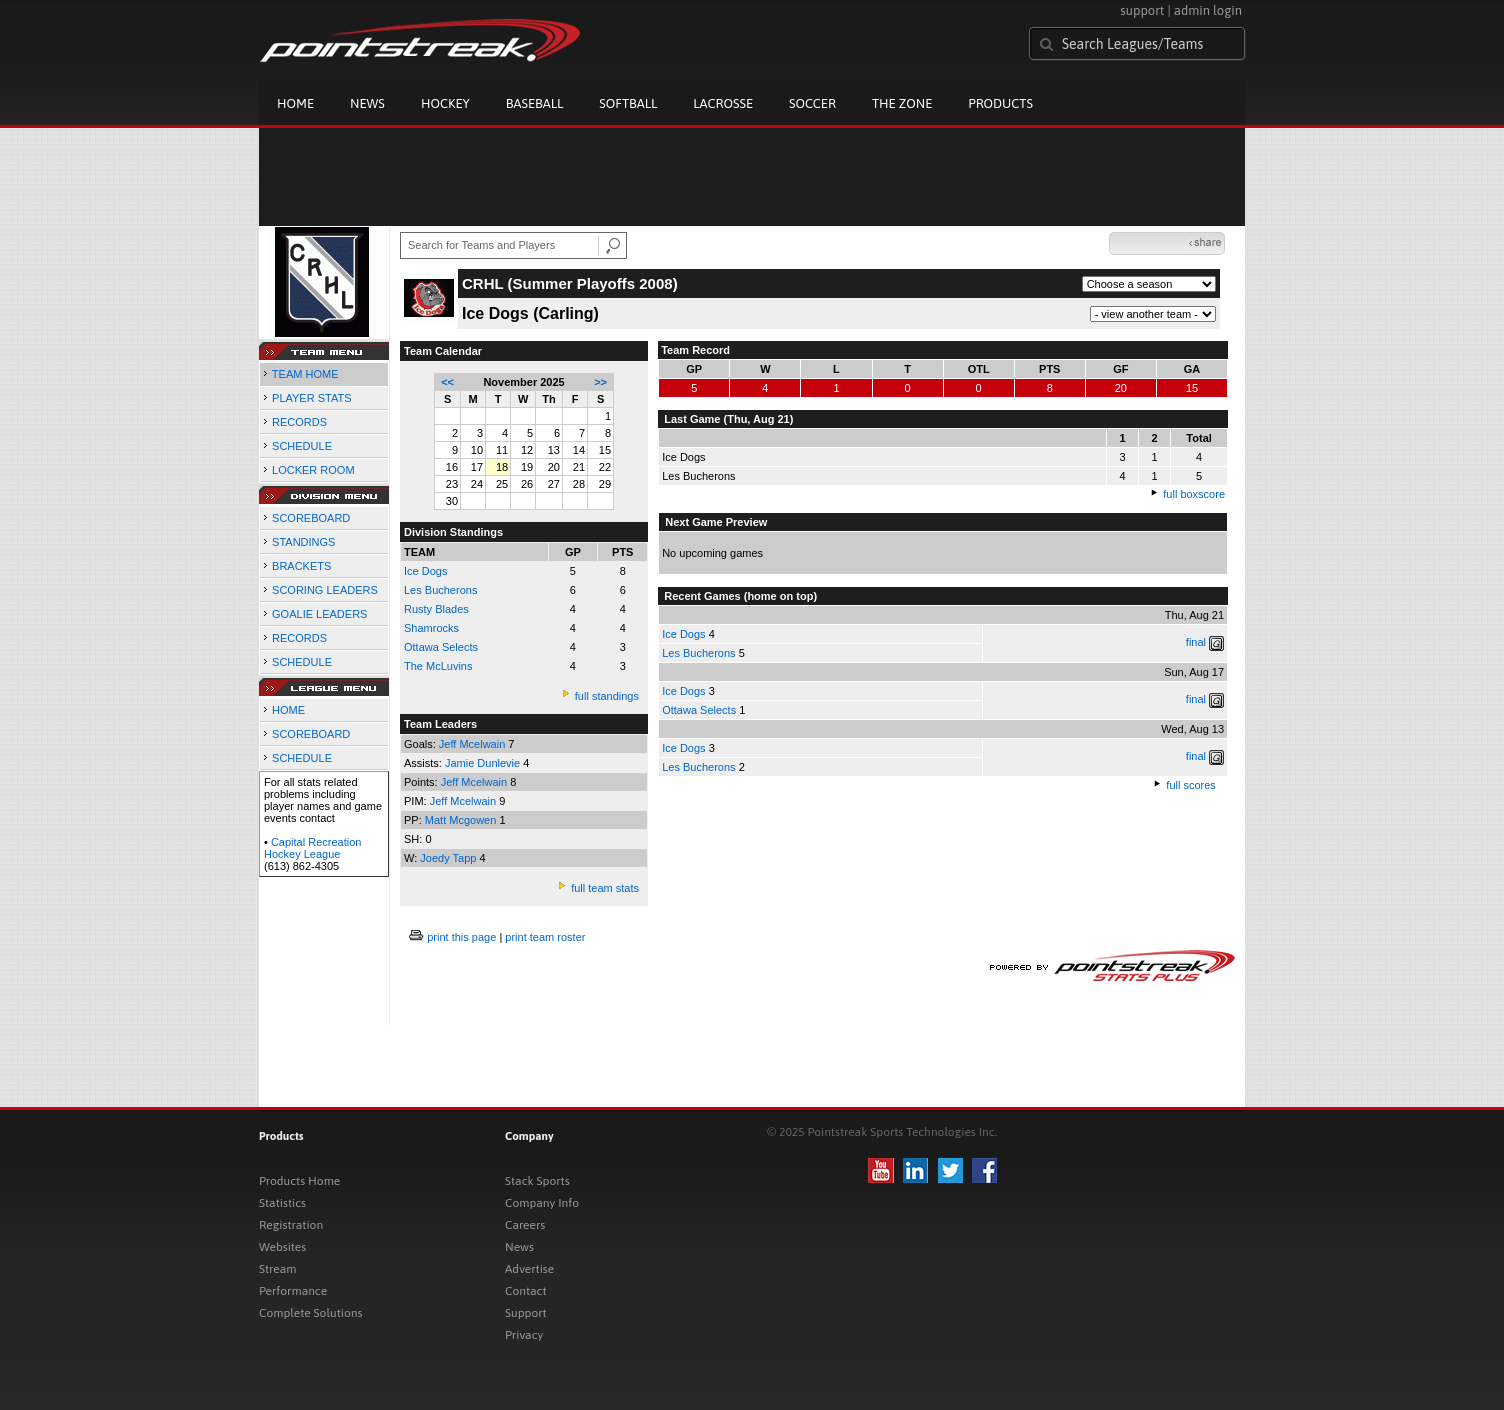 The height and width of the screenshot is (1410, 1504). What do you see at coordinates (295, 103) in the screenshot?
I see `Home` at bounding box center [295, 103].